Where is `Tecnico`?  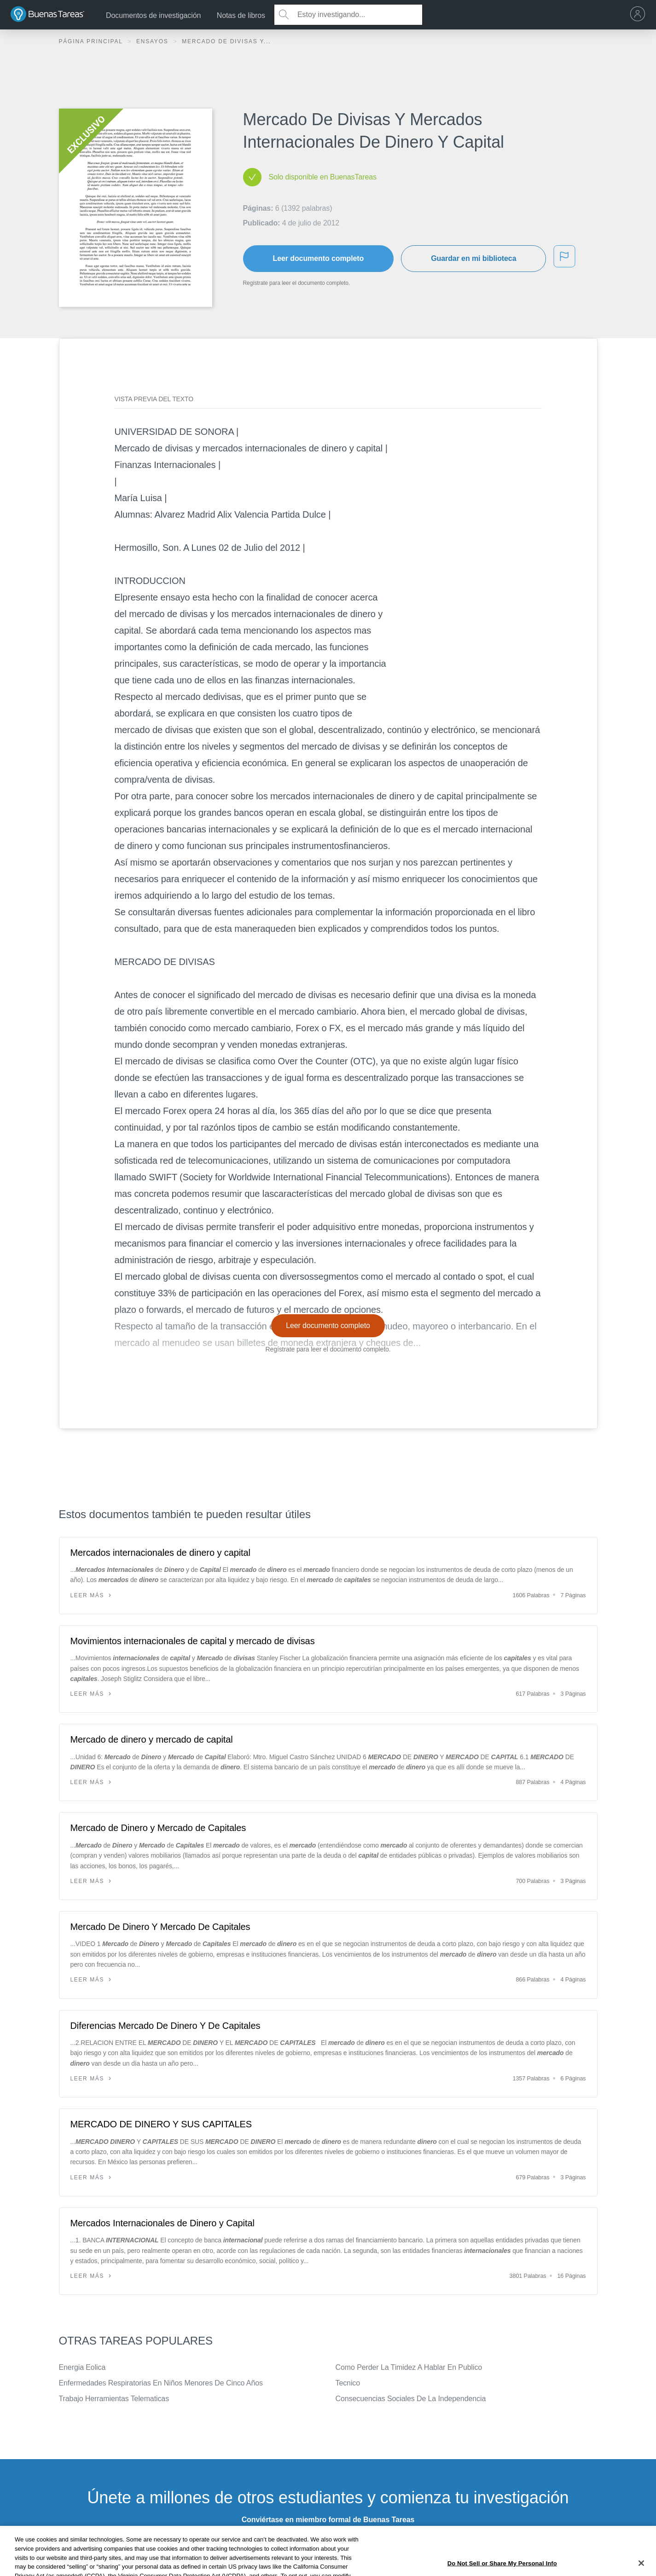 Tecnico is located at coordinates (348, 2383).